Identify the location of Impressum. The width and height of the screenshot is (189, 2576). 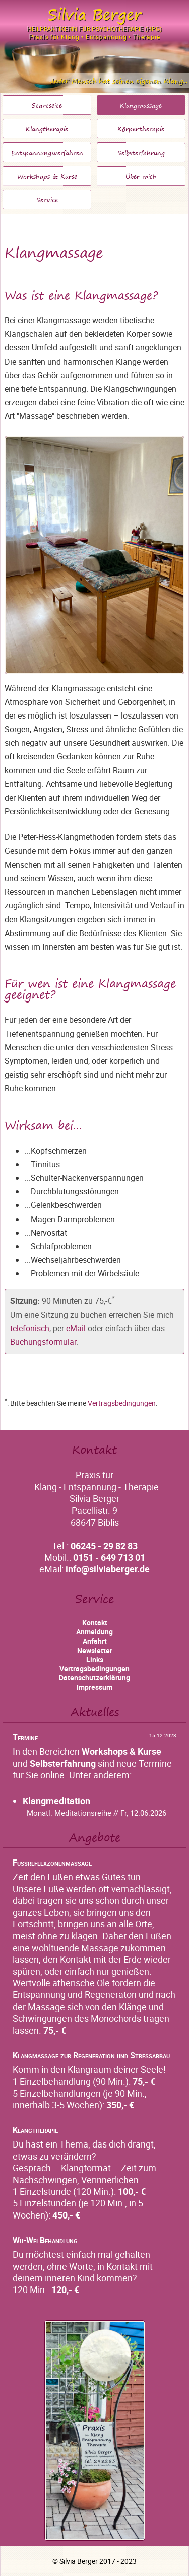
(94, 1687).